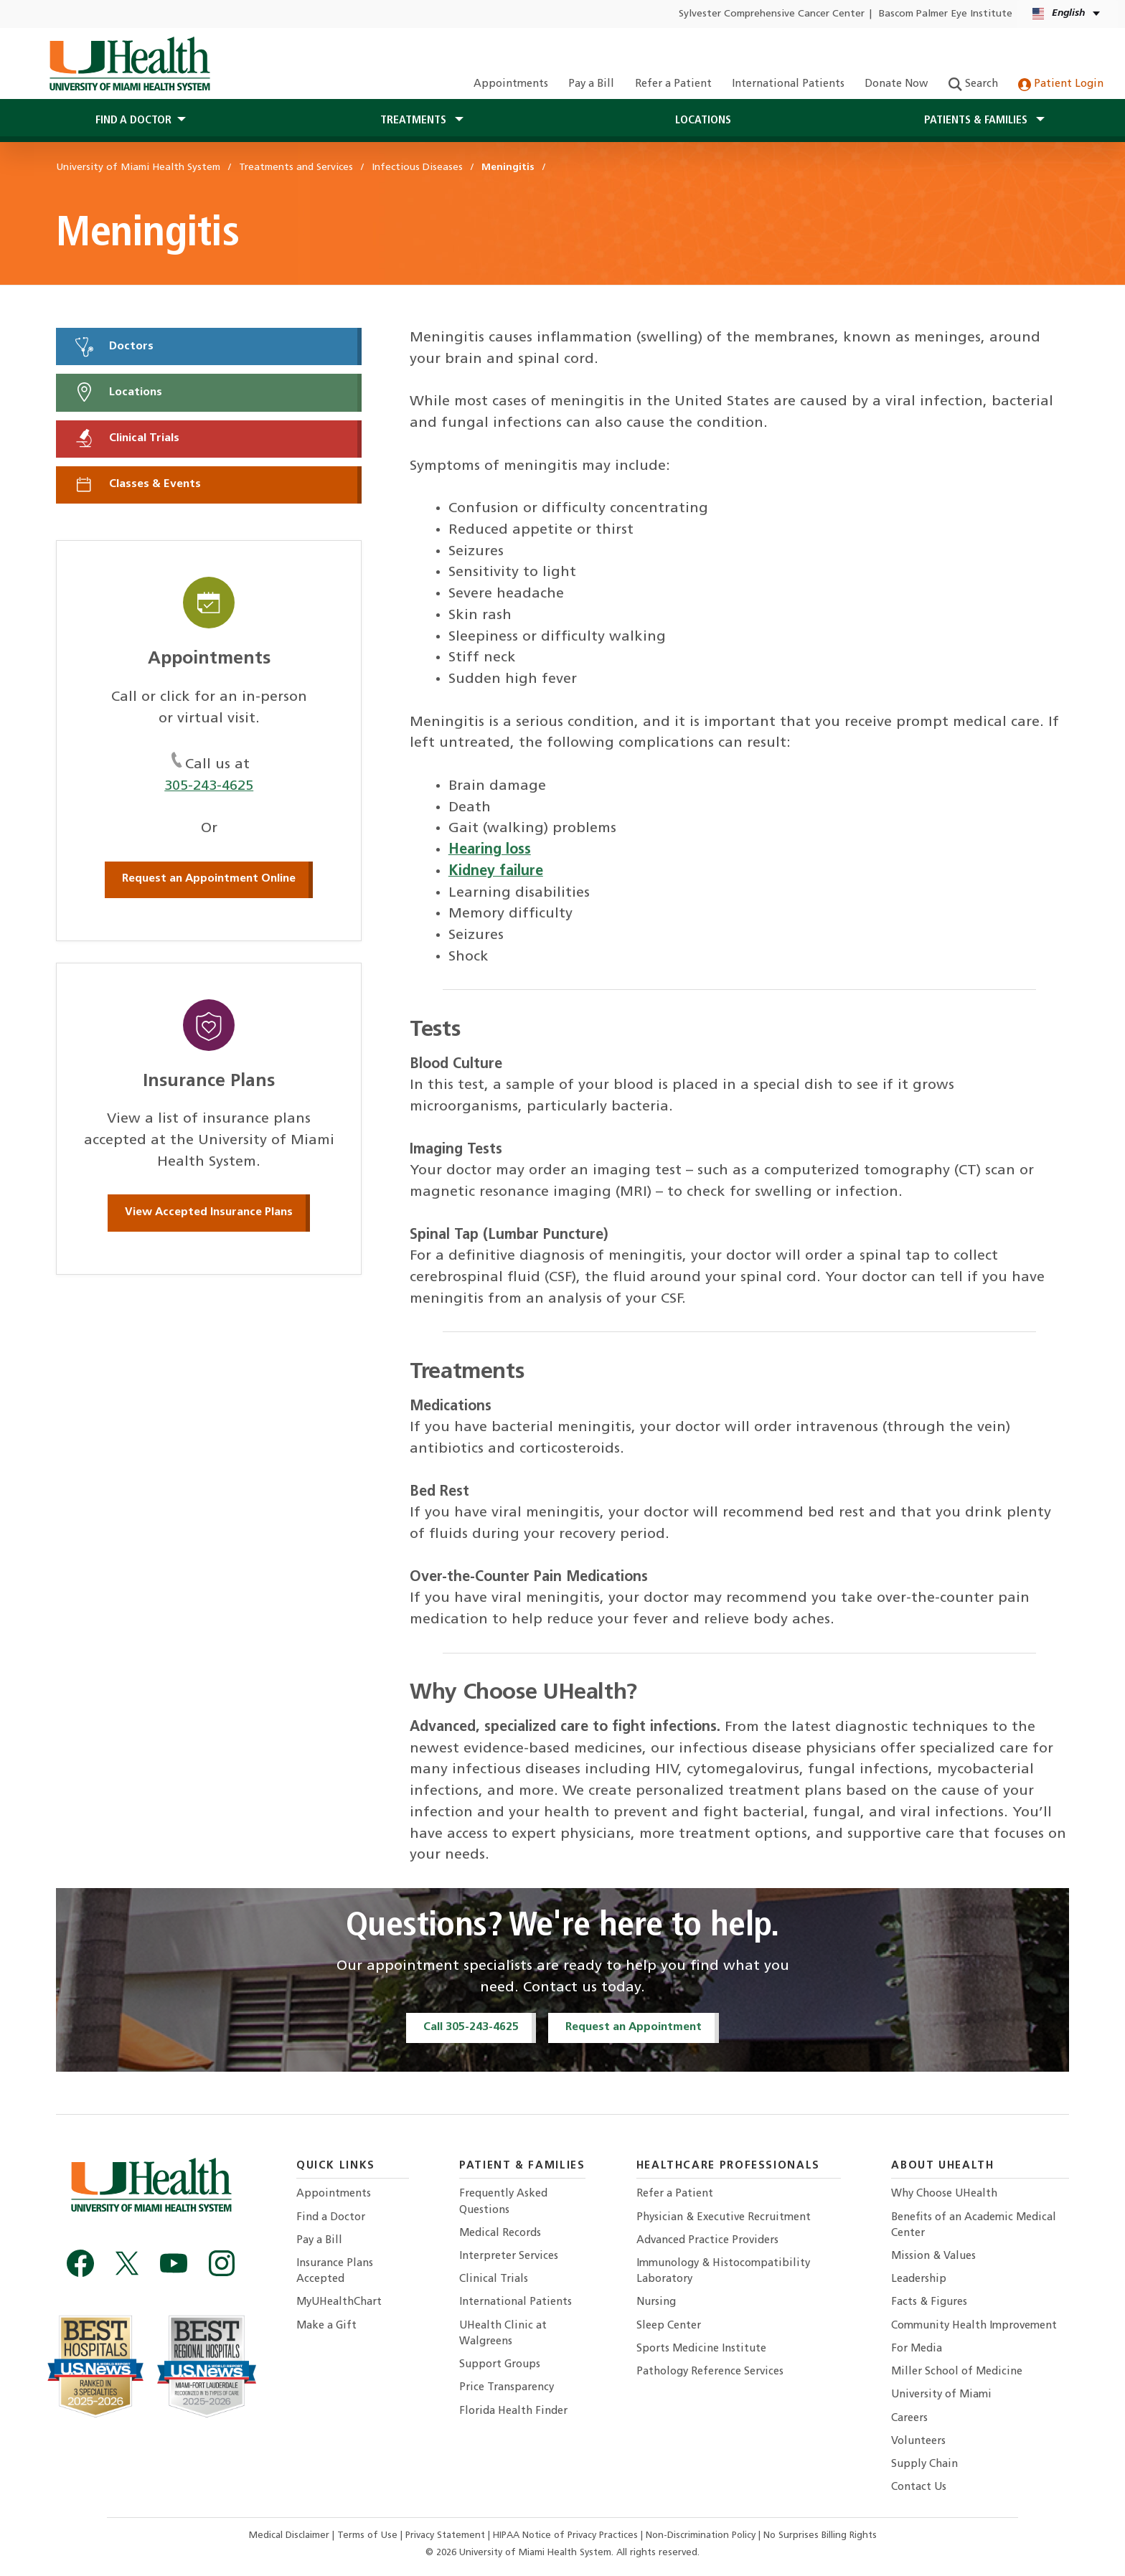 The width and height of the screenshot is (1125, 2576). What do you see at coordinates (941, 2394) in the screenshot?
I see `University of Miami` at bounding box center [941, 2394].